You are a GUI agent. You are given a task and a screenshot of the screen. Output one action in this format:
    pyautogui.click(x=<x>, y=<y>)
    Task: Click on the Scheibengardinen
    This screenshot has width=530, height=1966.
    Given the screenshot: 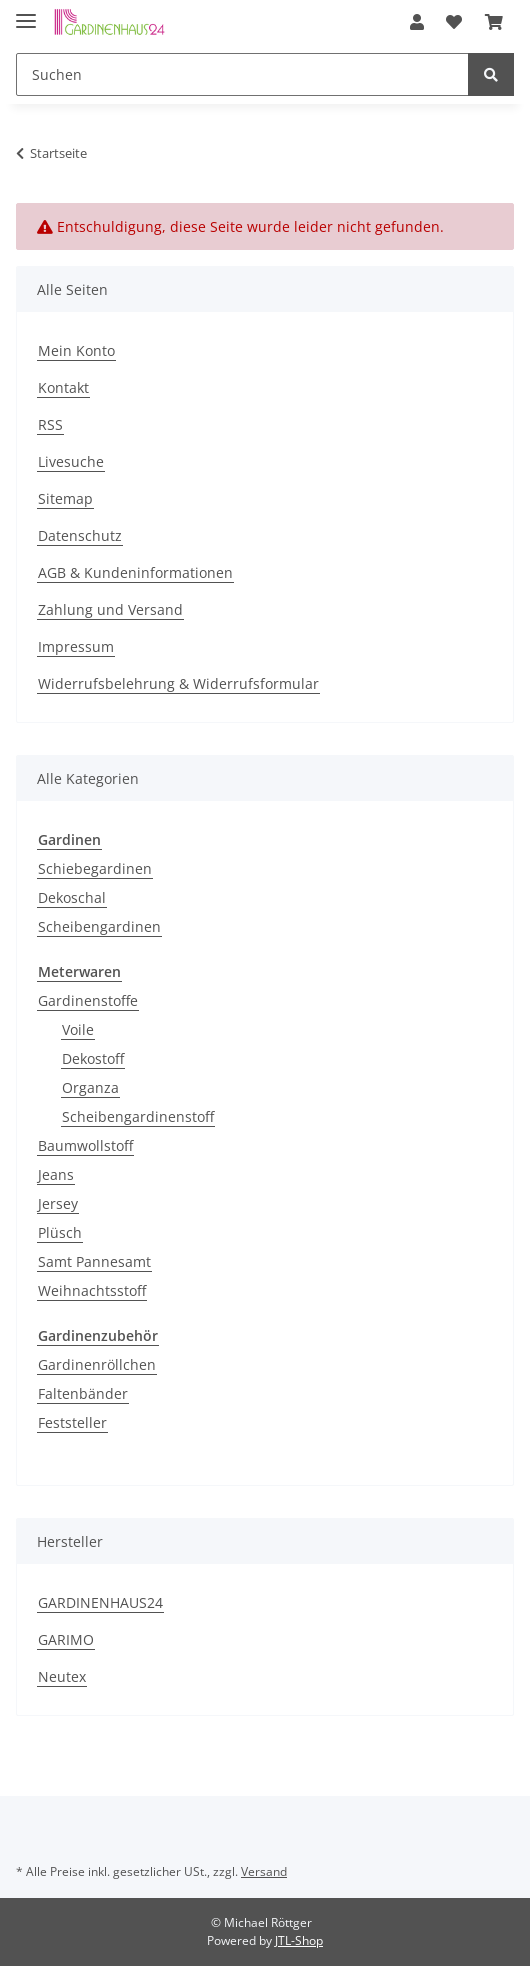 What is the action you would take?
    pyautogui.click(x=99, y=926)
    